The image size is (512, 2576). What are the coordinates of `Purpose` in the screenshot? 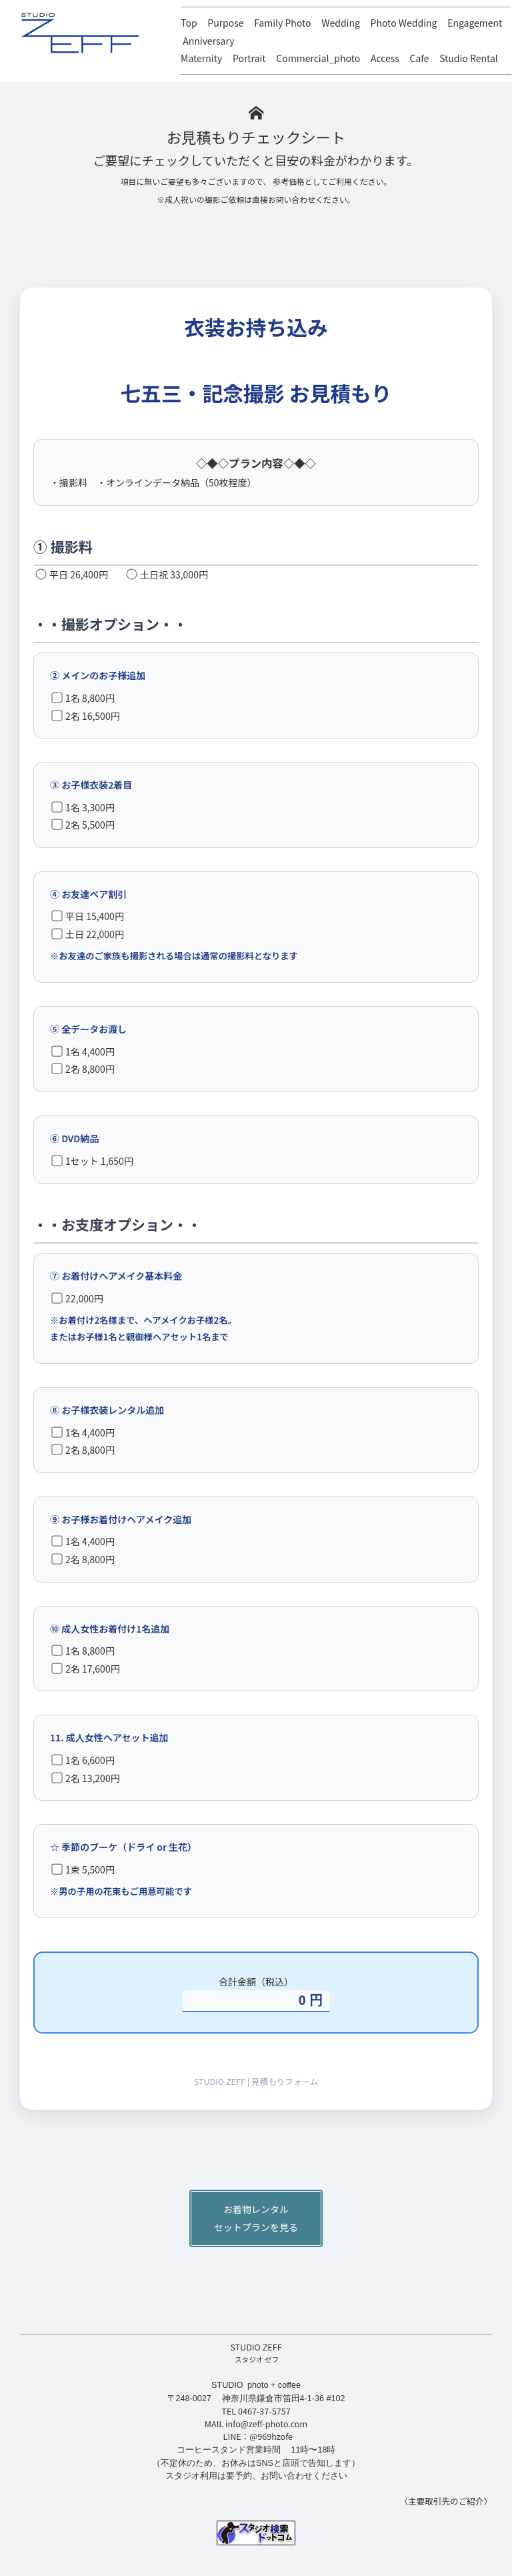 It's located at (225, 22).